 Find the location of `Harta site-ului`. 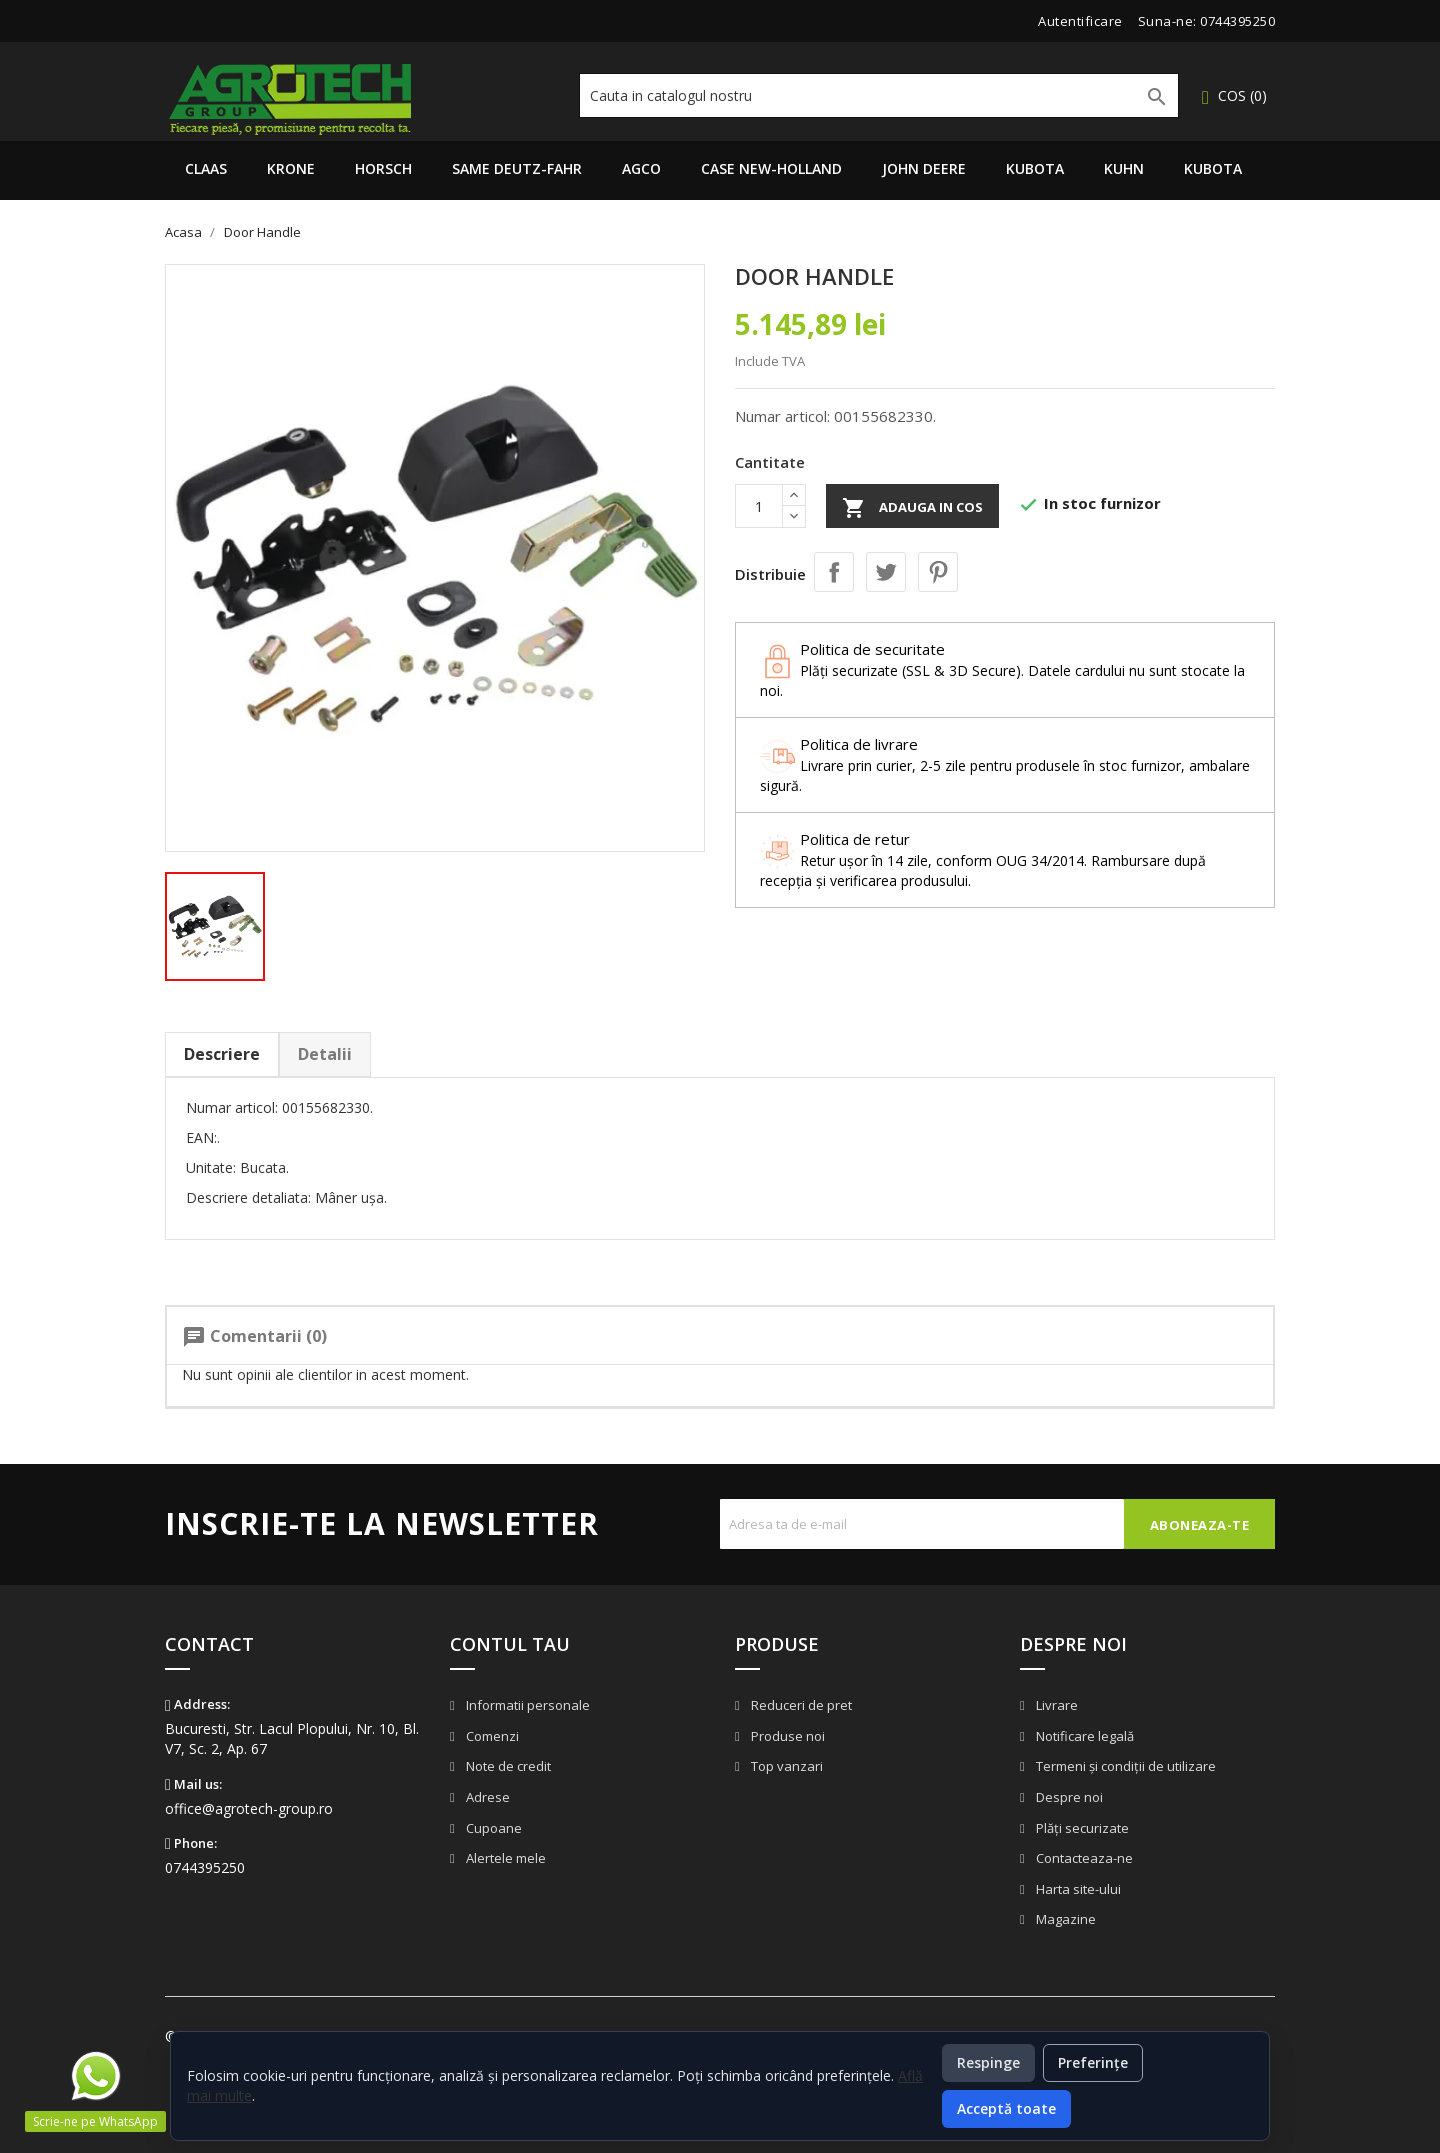

Harta site-ului is located at coordinates (1077, 1889).